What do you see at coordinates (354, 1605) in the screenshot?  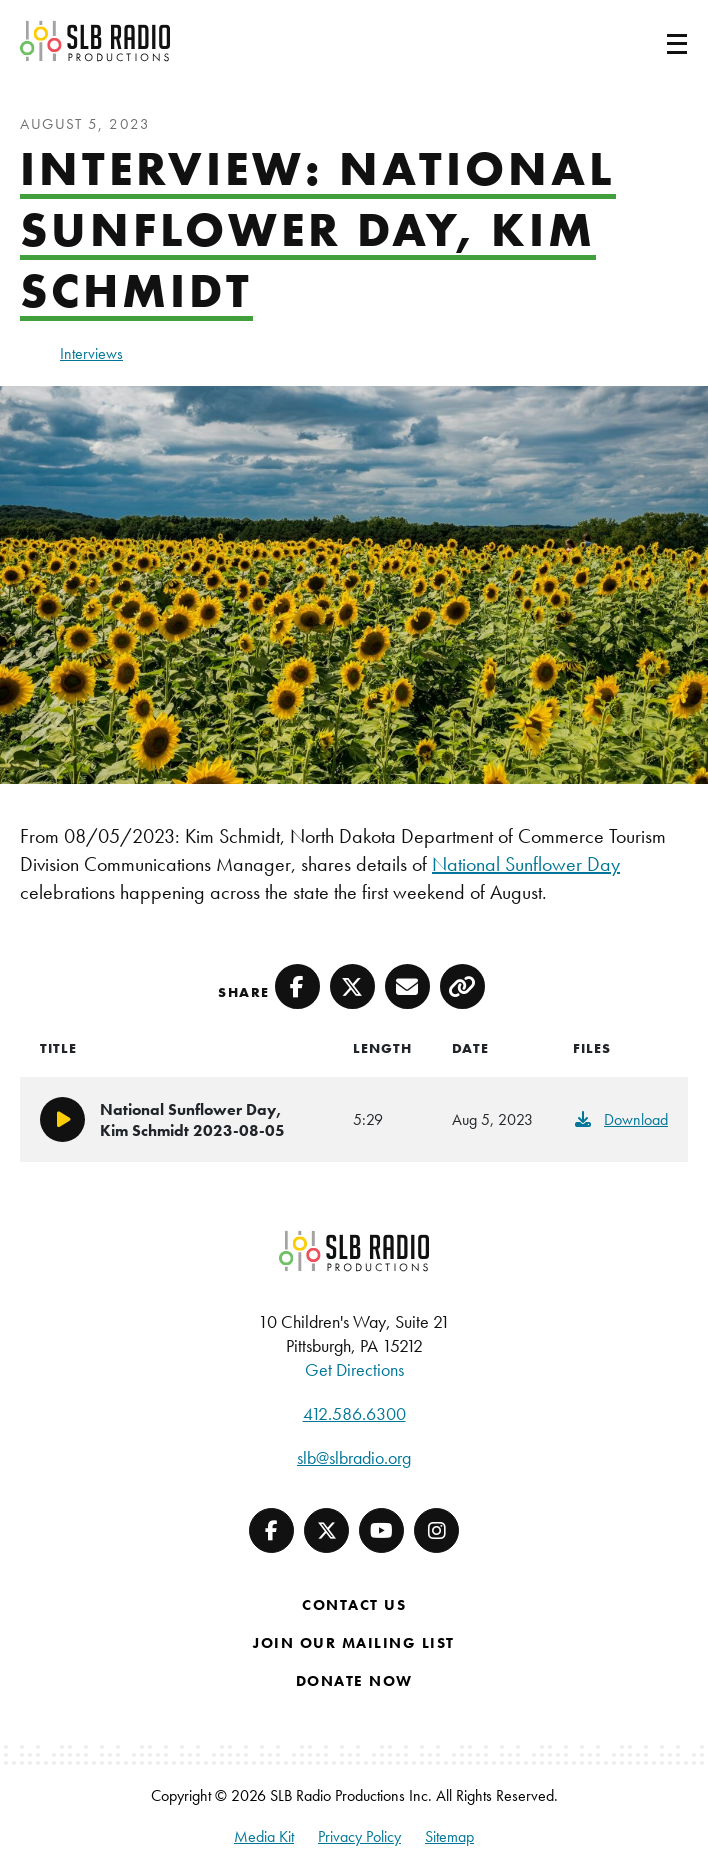 I see `Contact Us` at bounding box center [354, 1605].